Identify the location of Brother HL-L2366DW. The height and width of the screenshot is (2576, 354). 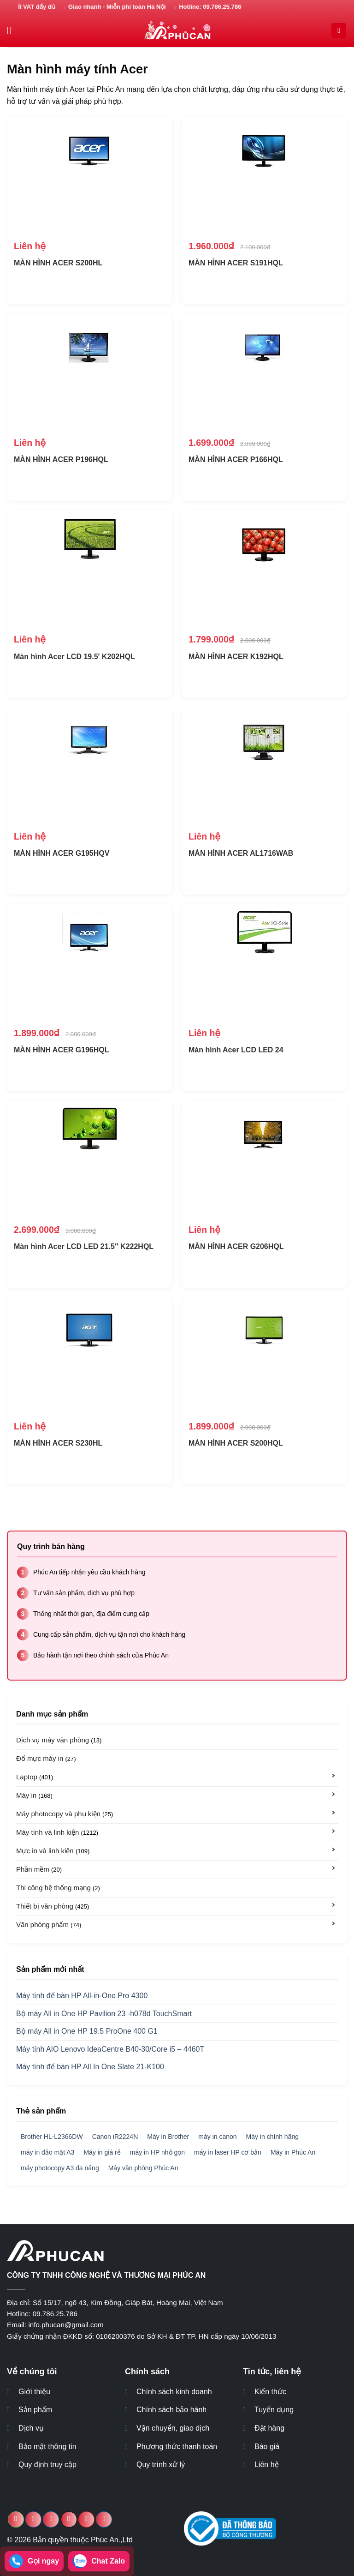
(52, 2136).